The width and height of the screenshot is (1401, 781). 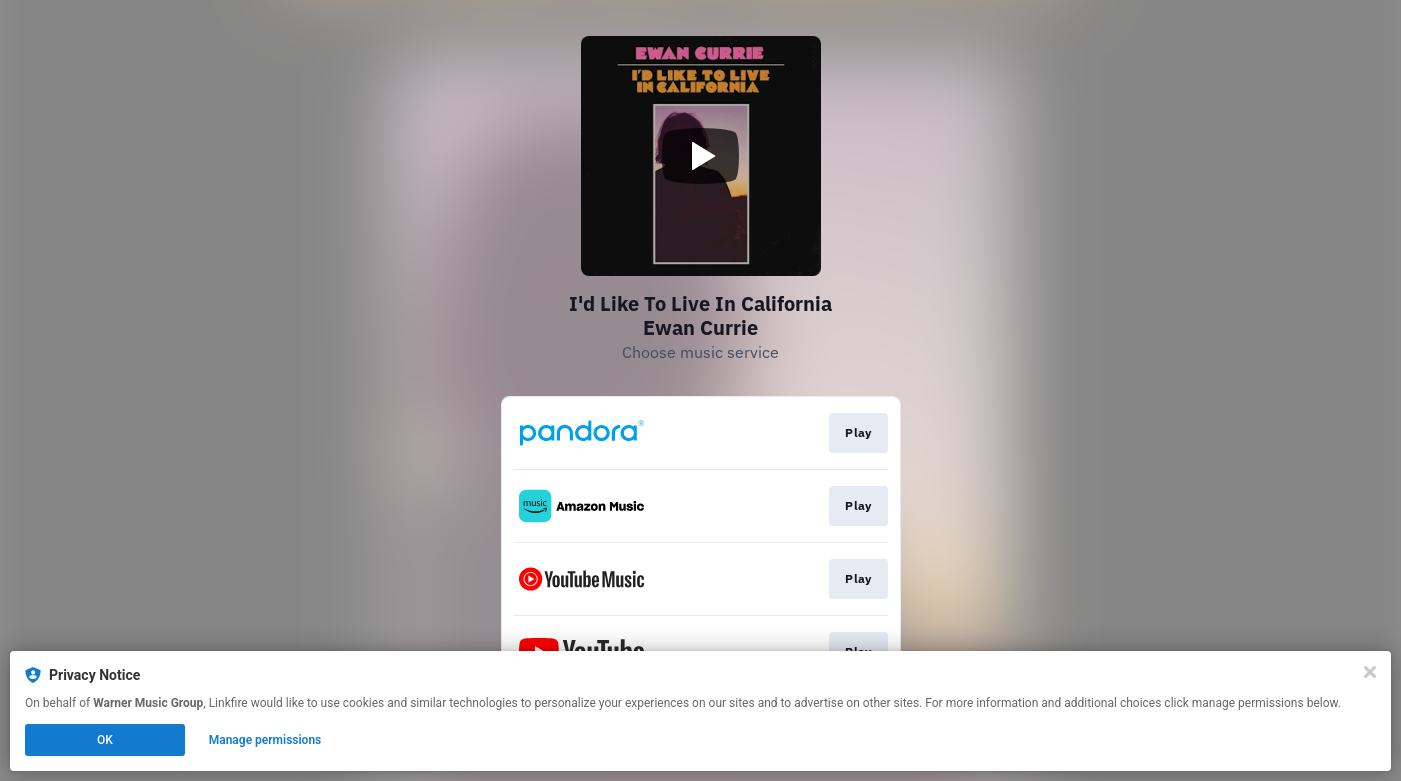 I want to click on Manage permissions, so click(x=265, y=740).